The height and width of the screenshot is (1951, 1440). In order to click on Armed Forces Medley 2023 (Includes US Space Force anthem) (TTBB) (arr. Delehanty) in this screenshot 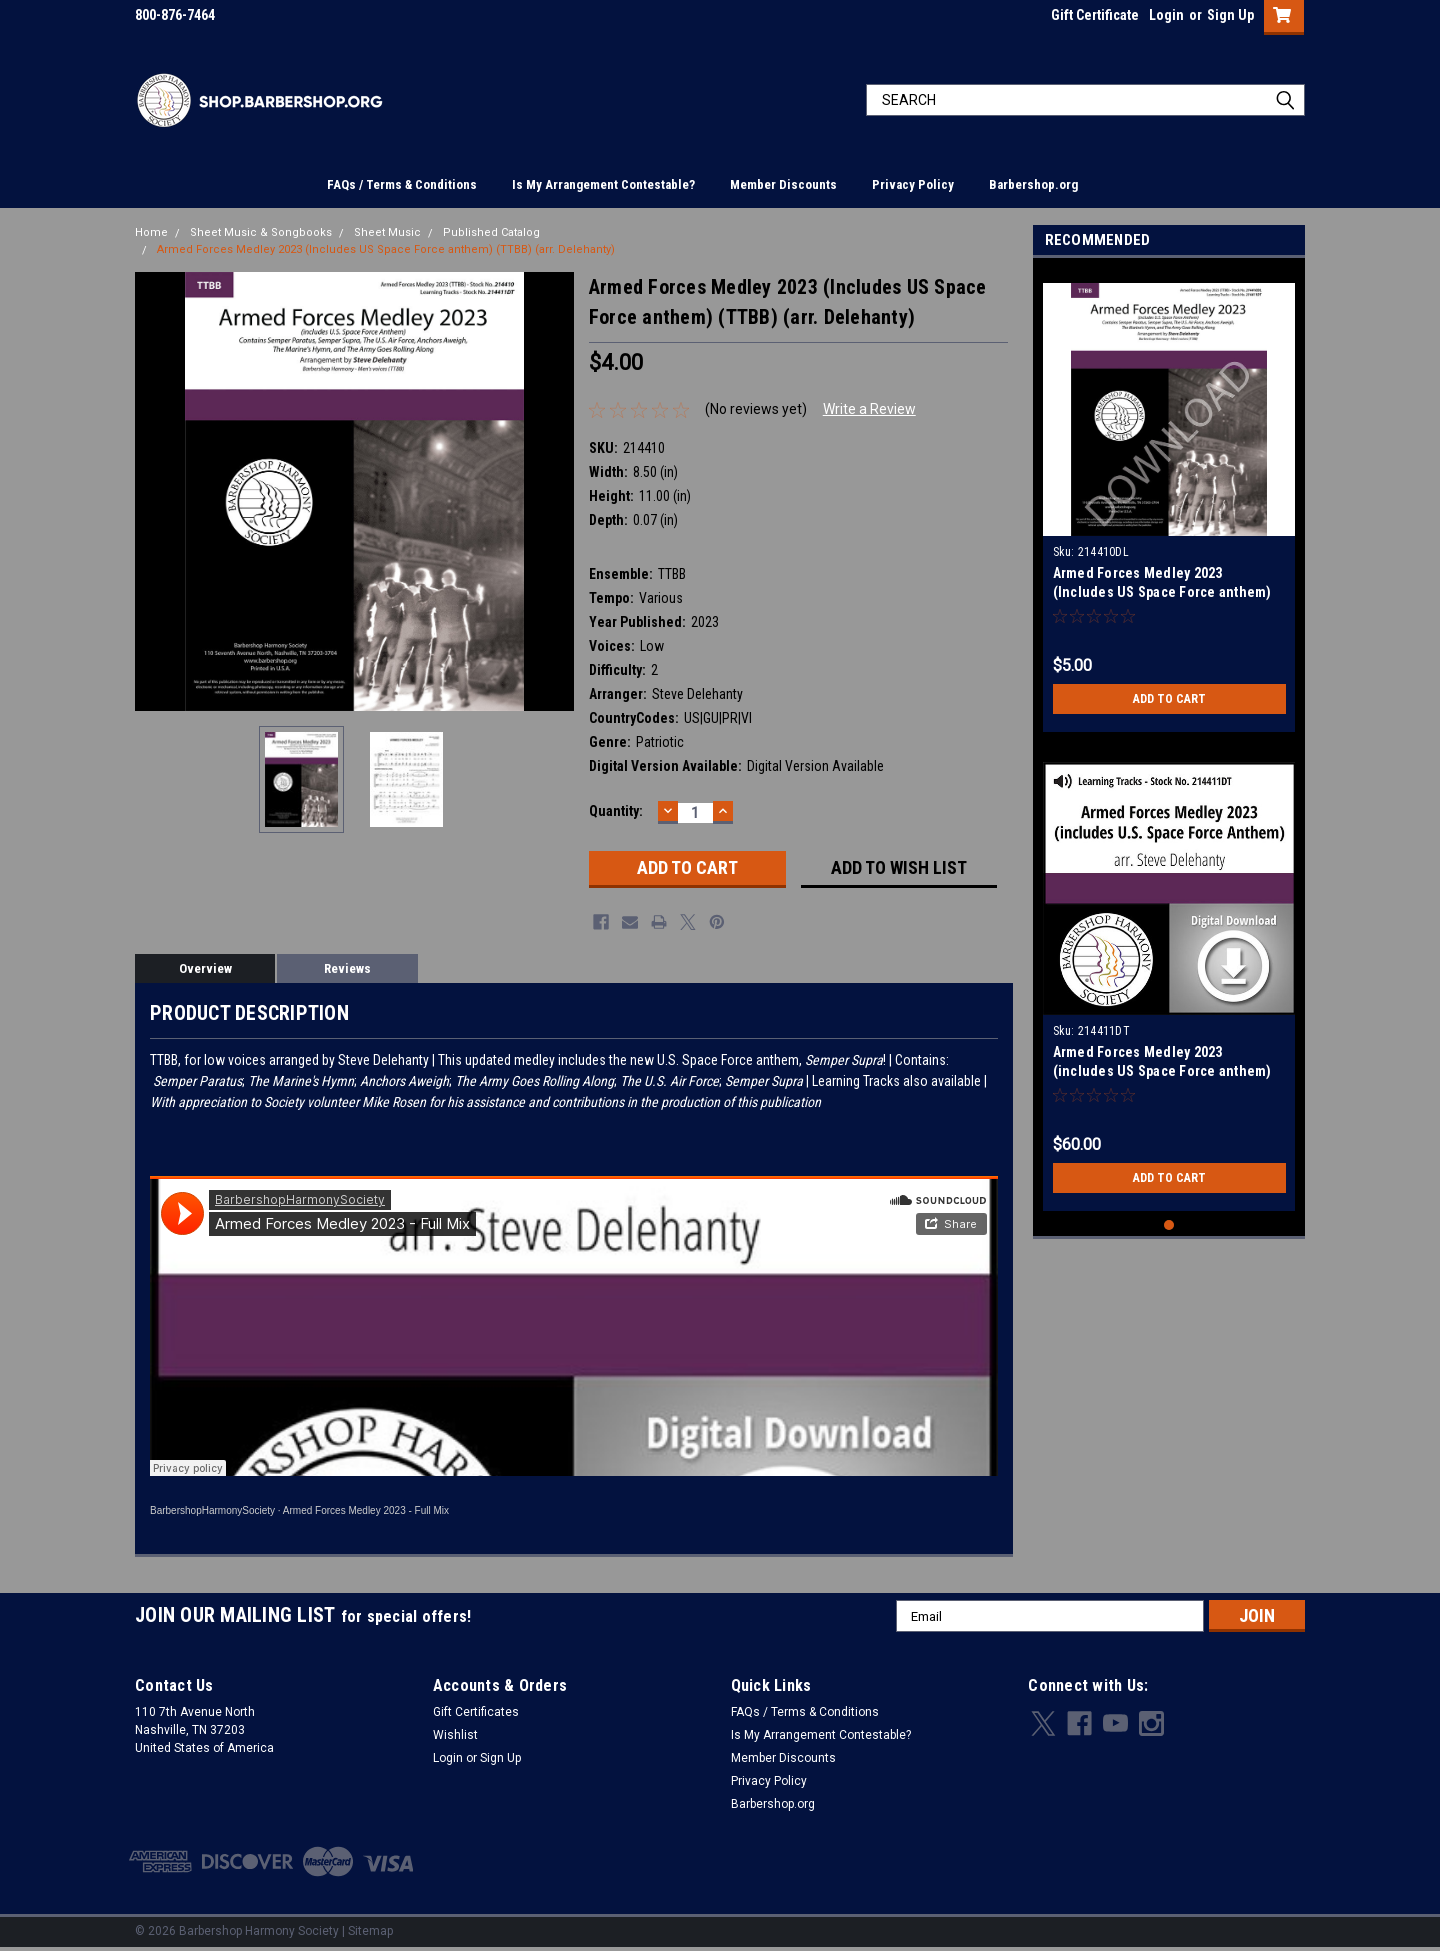, I will do `click(386, 249)`.